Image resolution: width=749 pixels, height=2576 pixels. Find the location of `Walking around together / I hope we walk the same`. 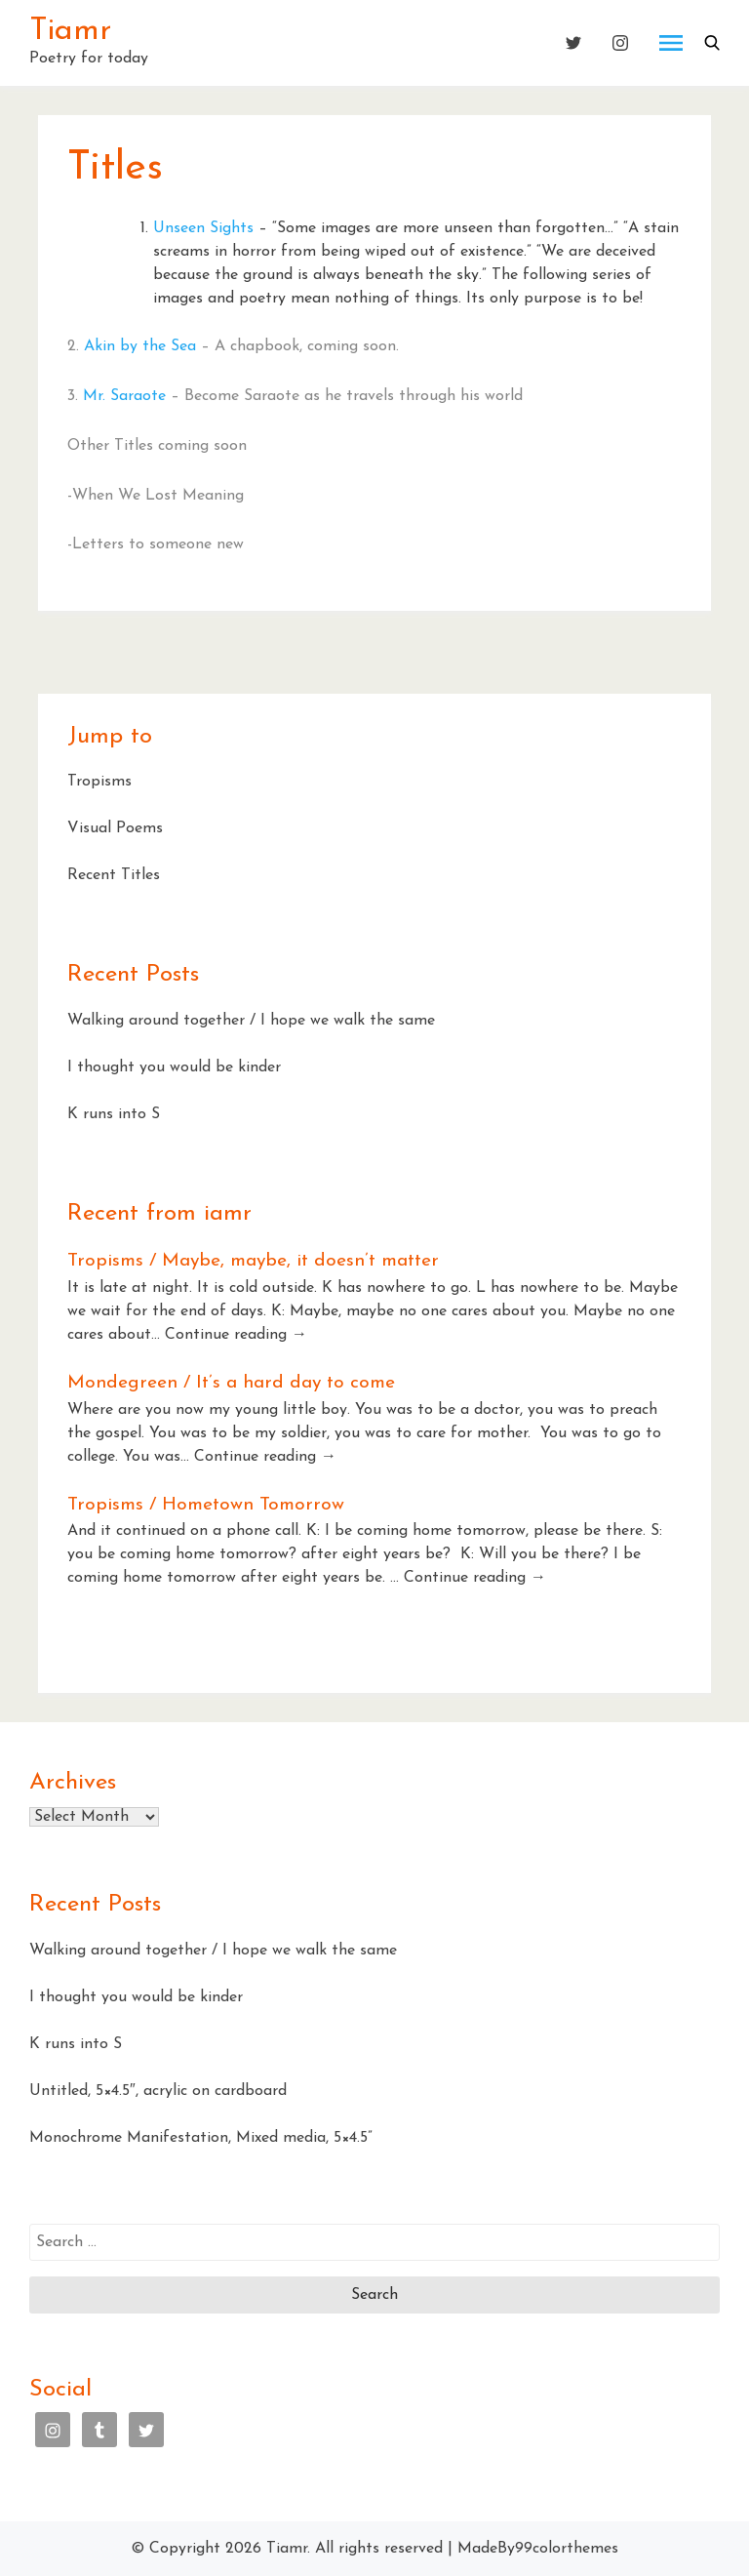

Walking around together / I hope we walk the same is located at coordinates (251, 1020).